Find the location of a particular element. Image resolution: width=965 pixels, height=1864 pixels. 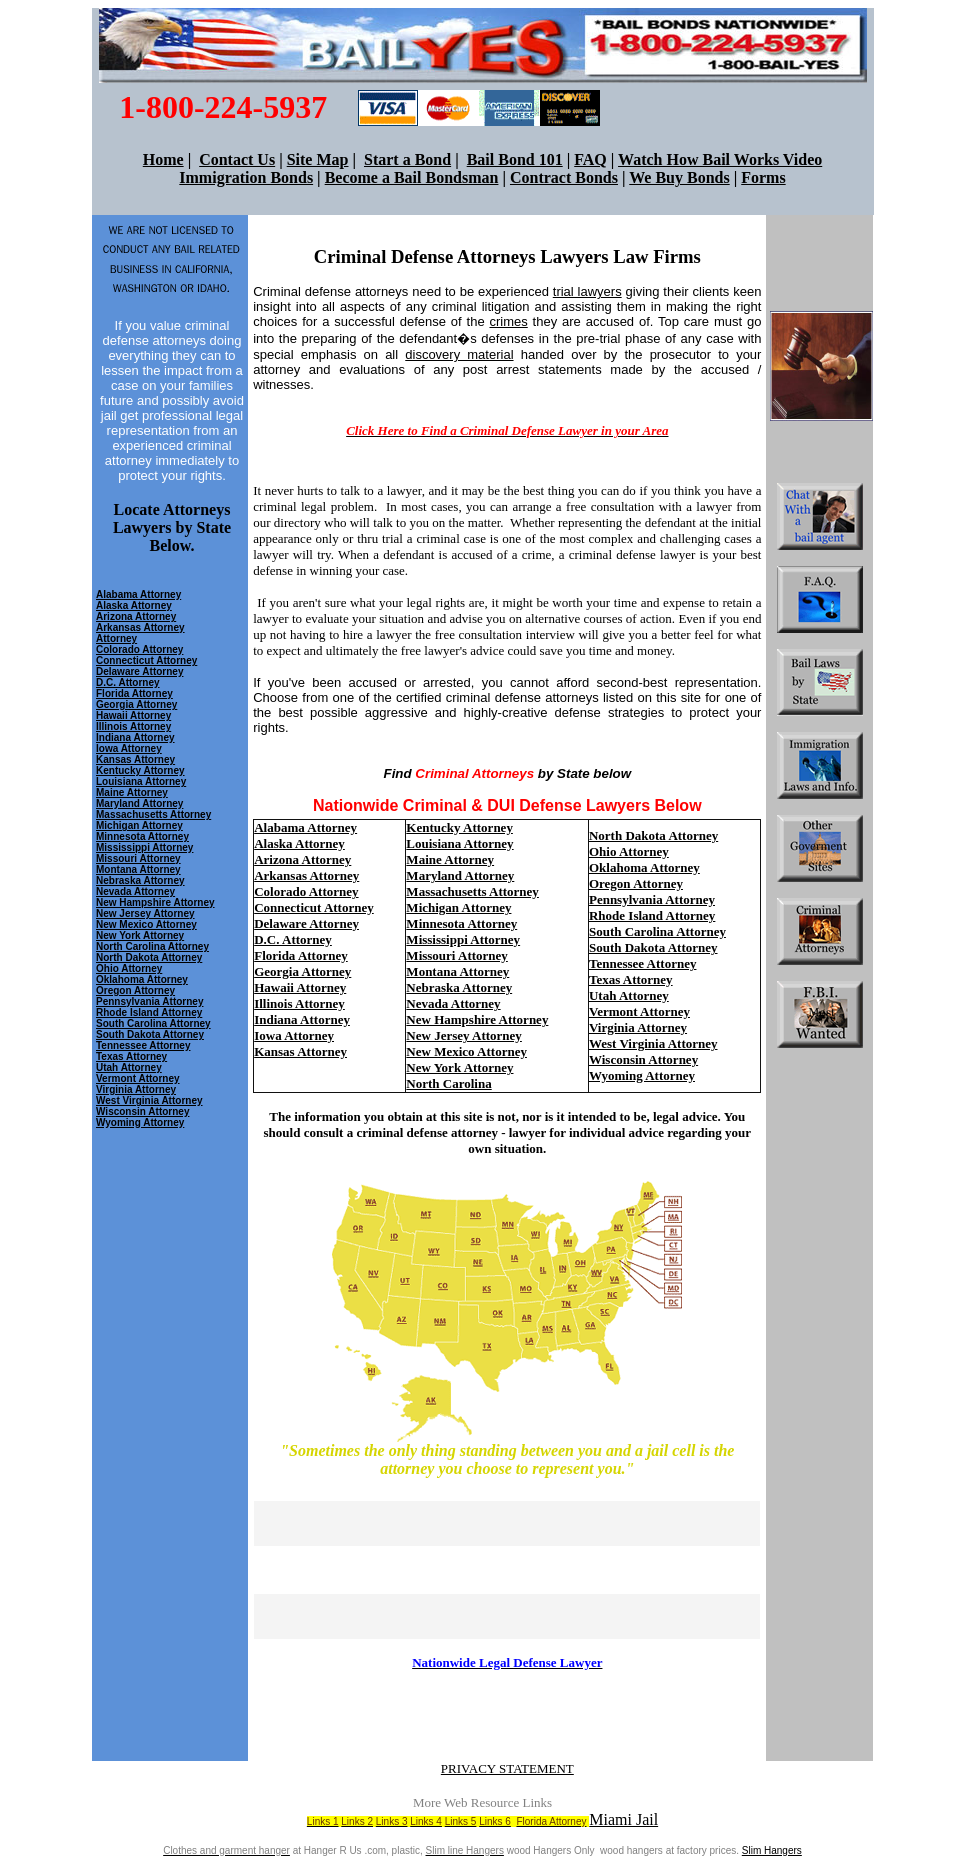

Georgia Attorney is located at coordinates (136, 704).